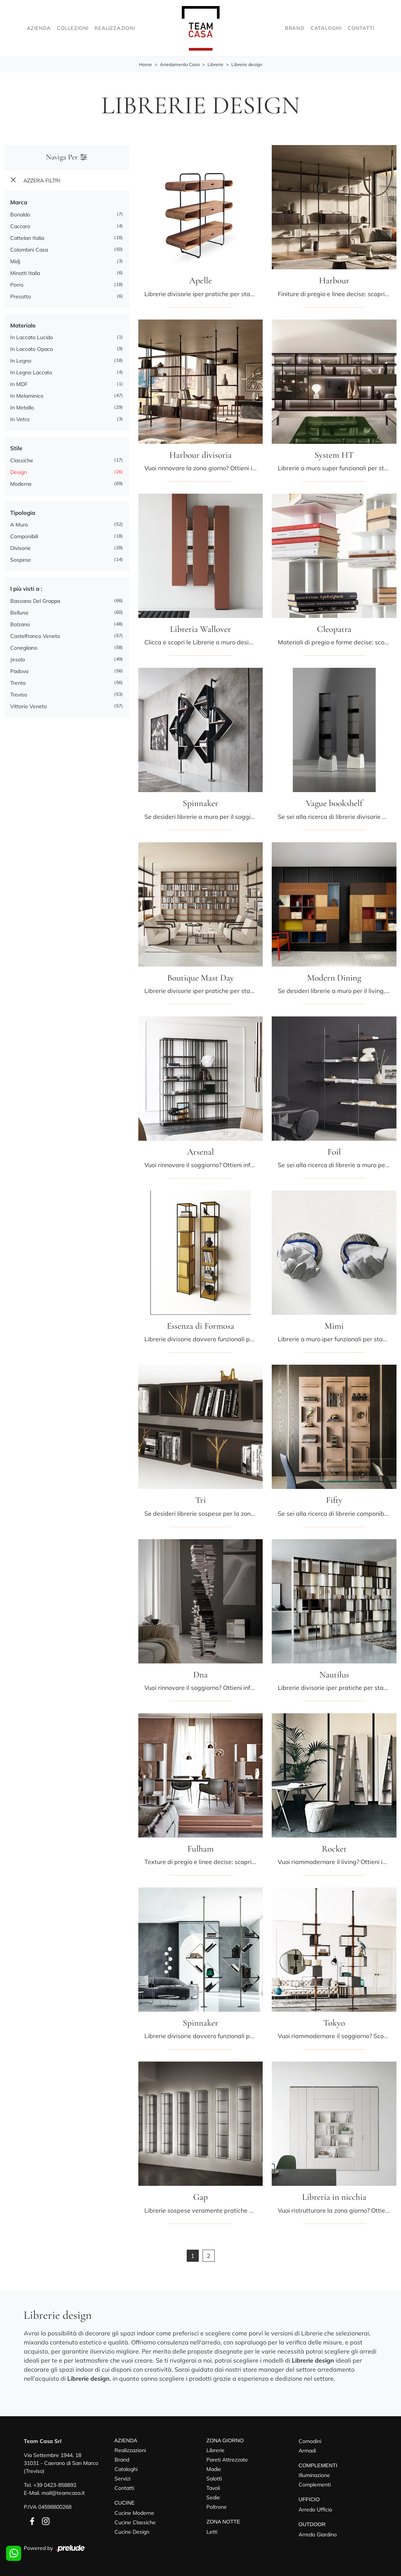  What do you see at coordinates (31, 372) in the screenshot?
I see `in legno laccato` at bounding box center [31, 372].